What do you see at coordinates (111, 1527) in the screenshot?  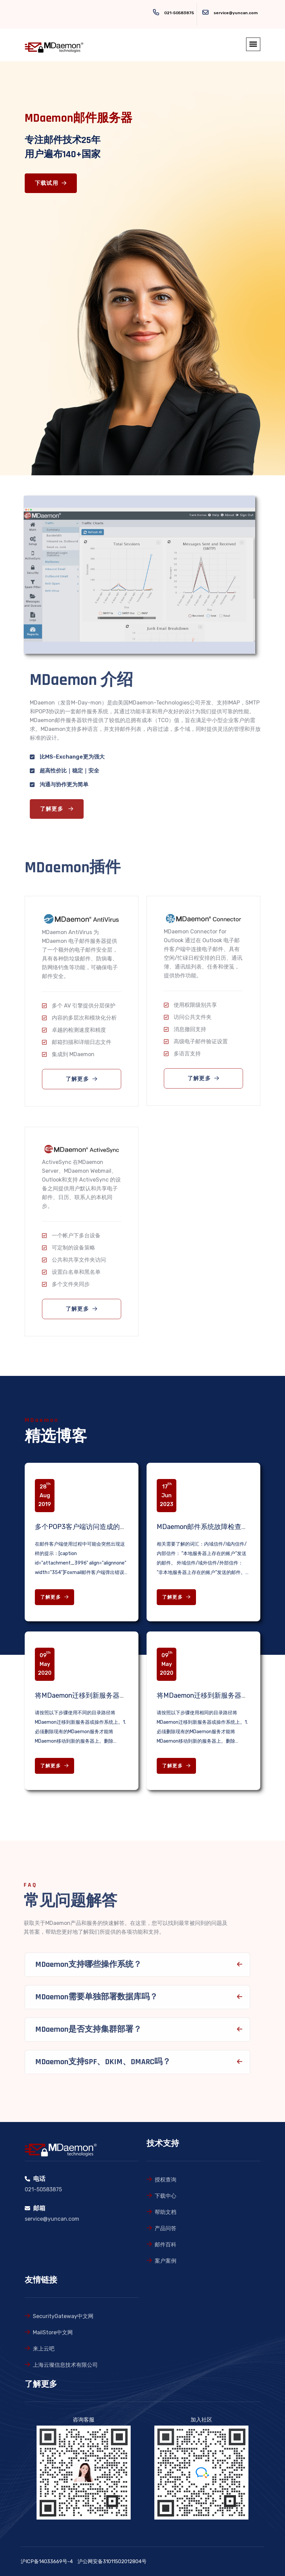 I see `多个POP3客户端访问造成的邮箱锁定问题解决办法` at bounding box center [111, 1527].